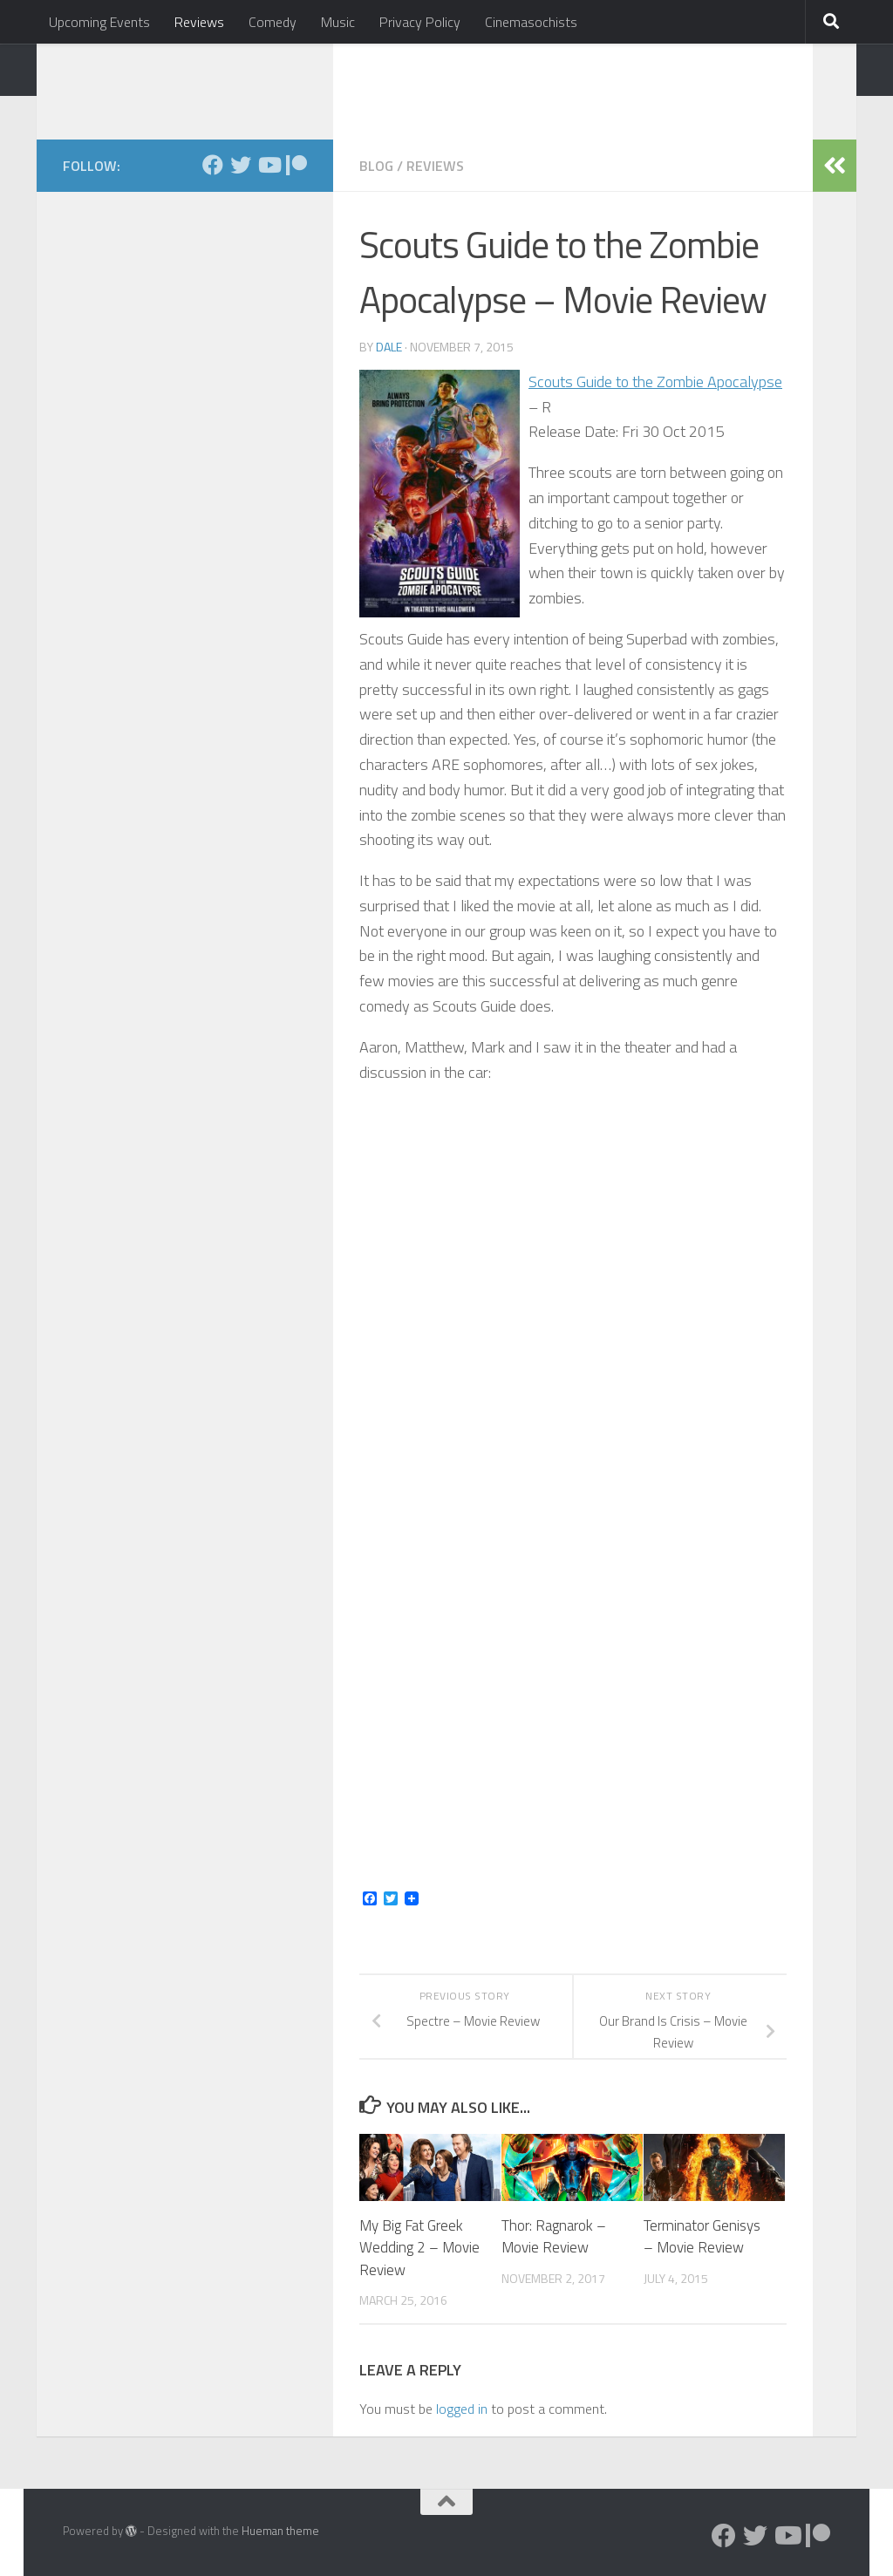 Image resolution: width=893 pixels, height=2576 pixels. I want to click on Music, so click(338, 21).